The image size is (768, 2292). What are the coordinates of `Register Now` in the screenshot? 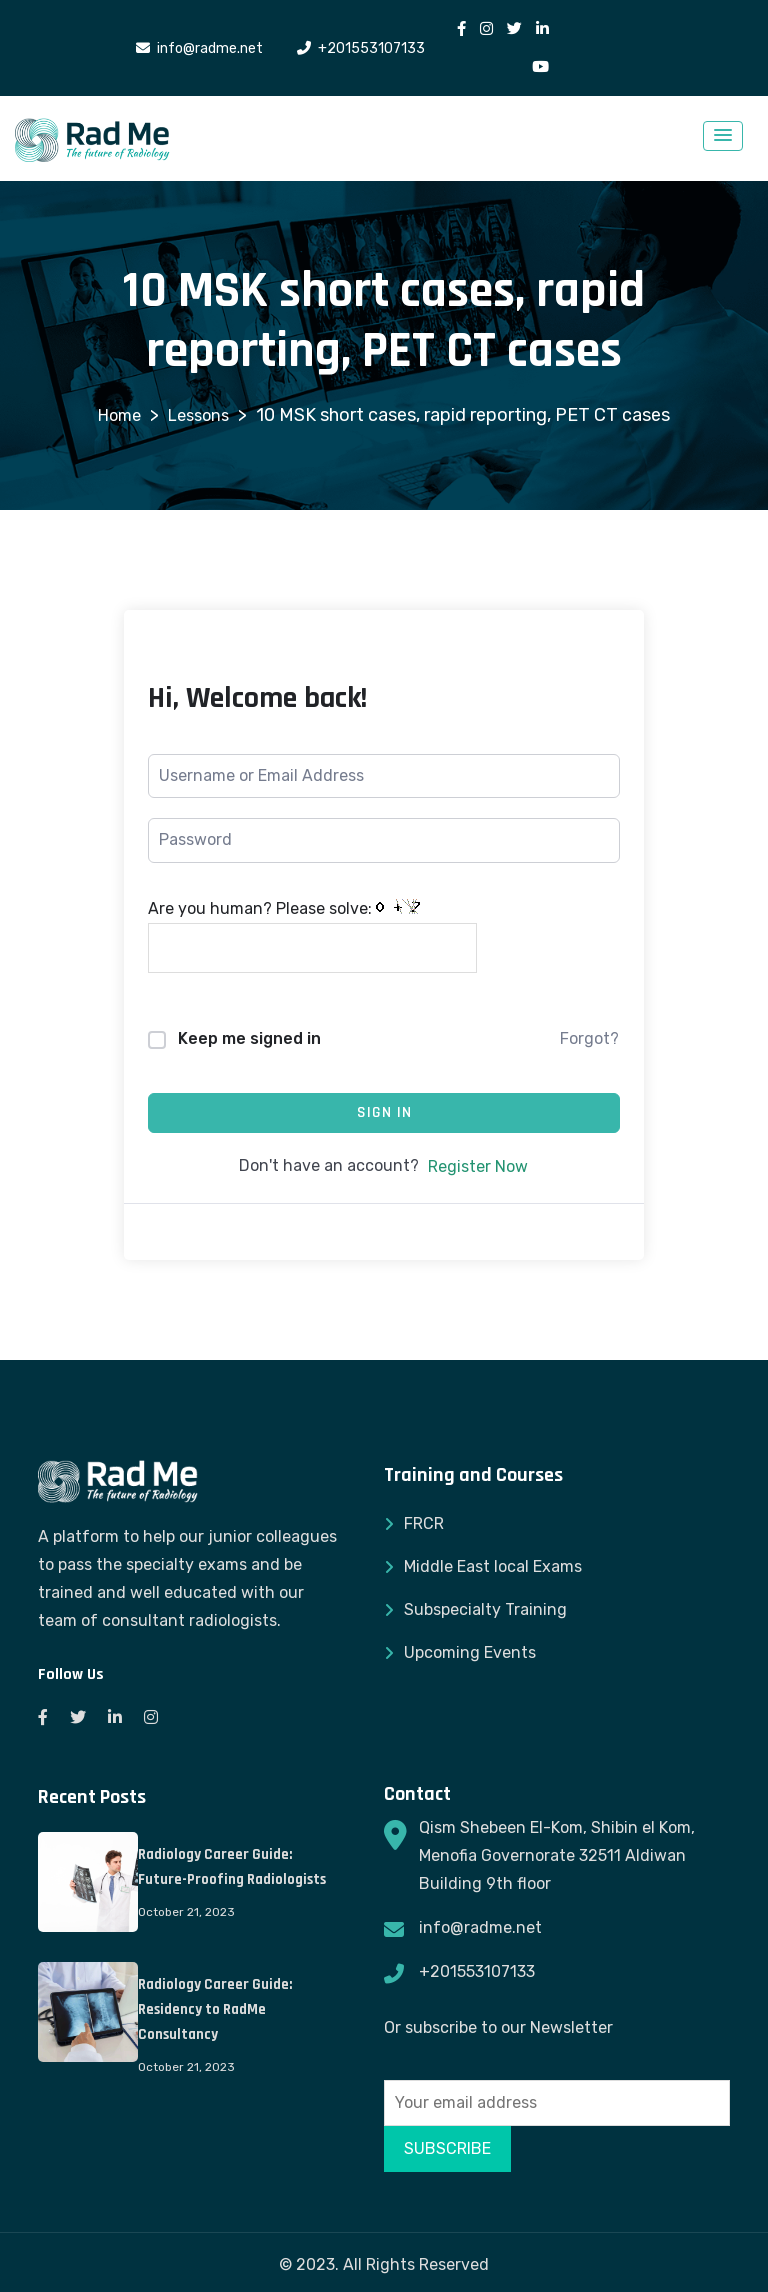 It's located at (478, 1166).